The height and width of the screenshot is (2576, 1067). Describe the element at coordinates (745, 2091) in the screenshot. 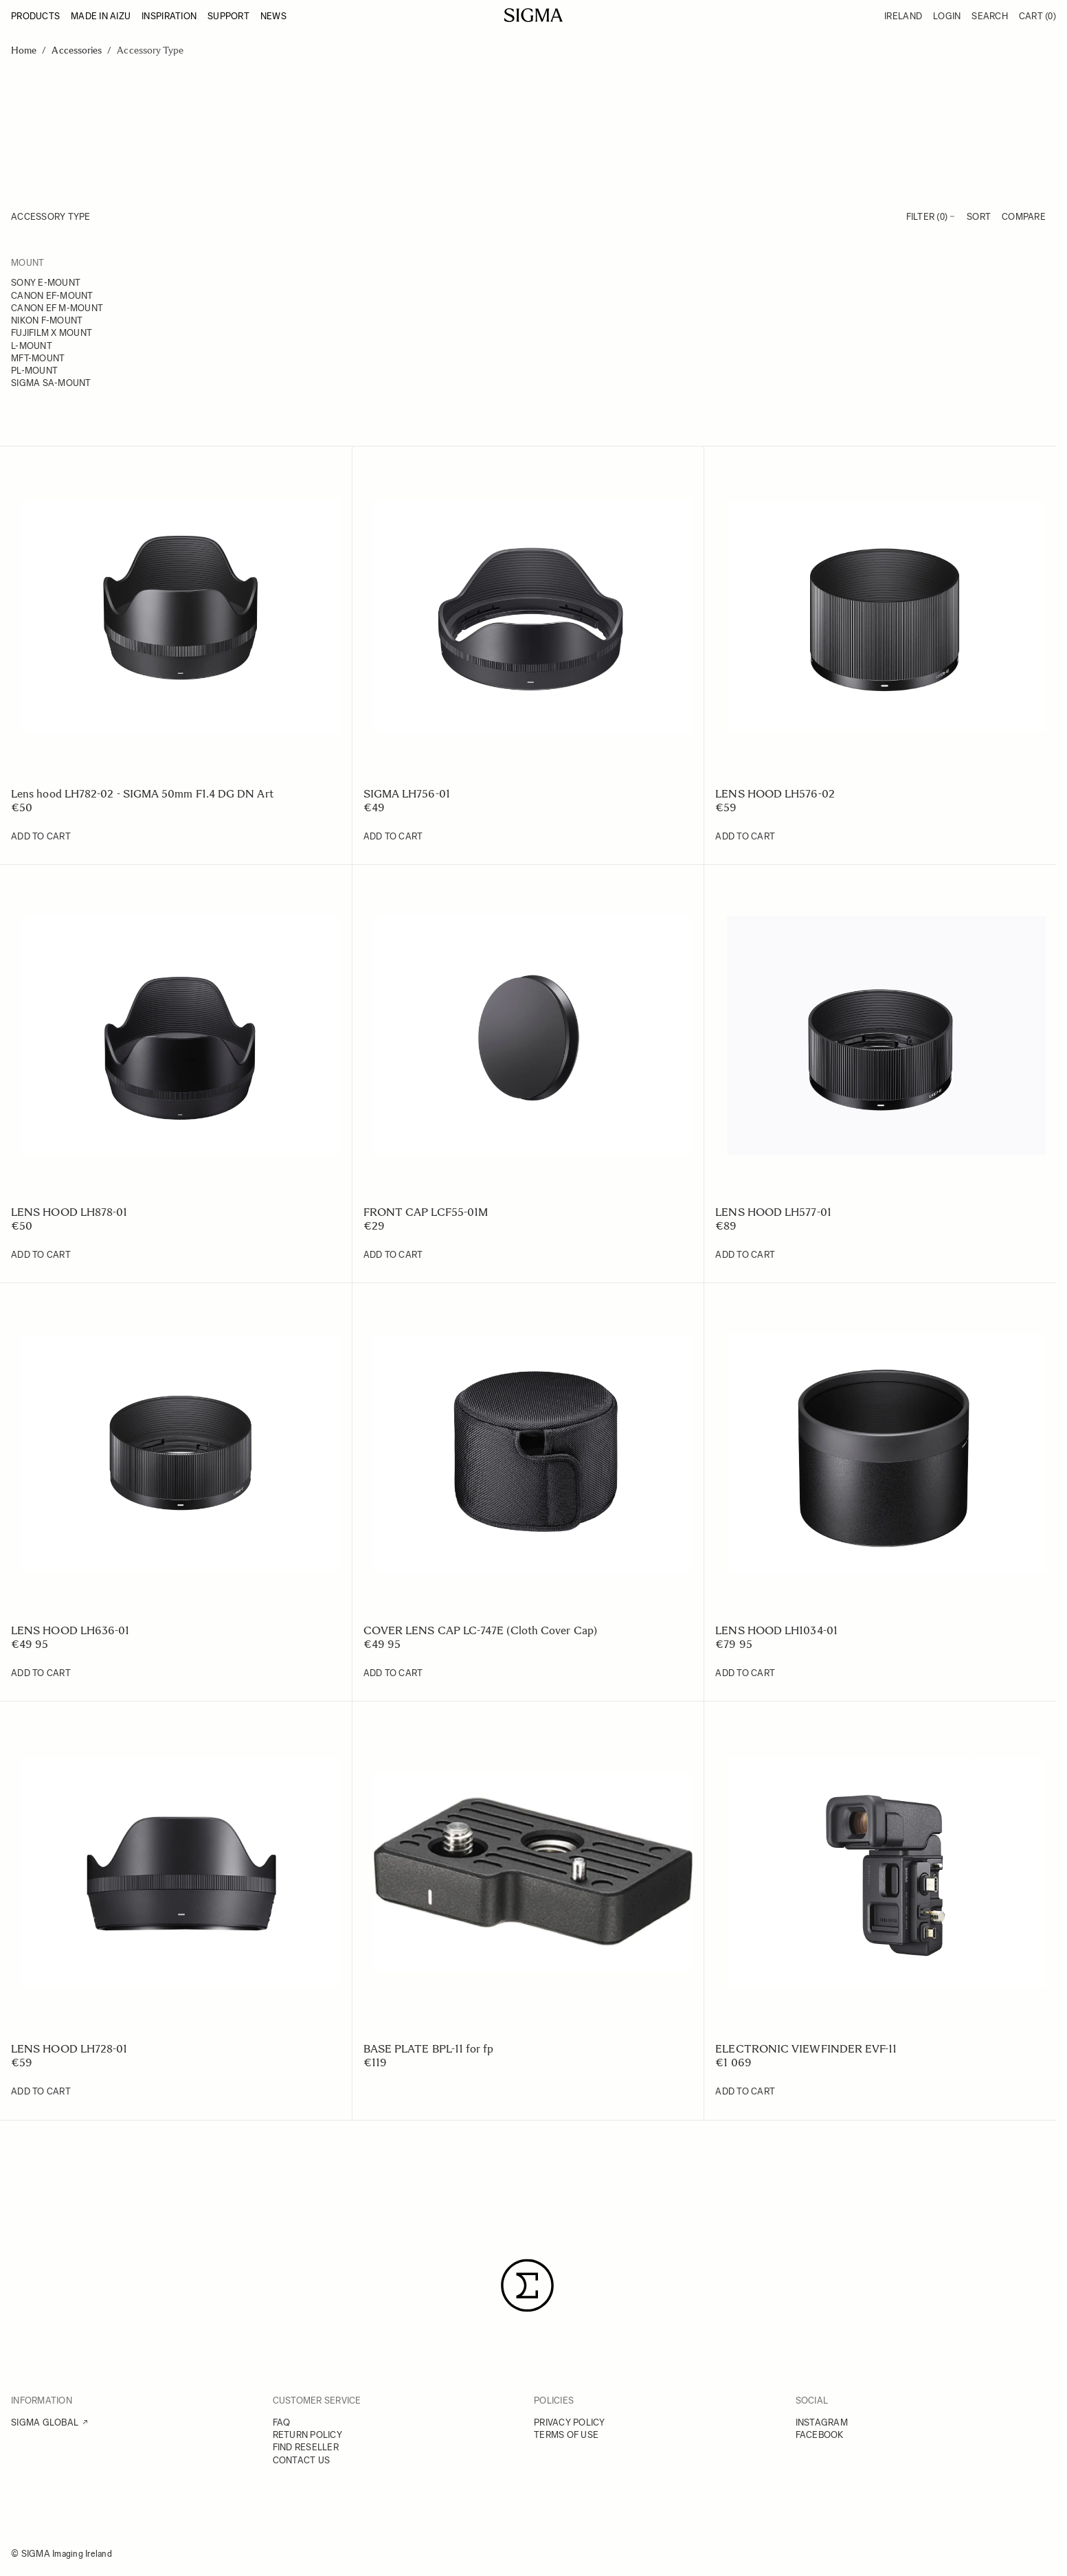

I see `[Add to Cart ELECTRONIC VIEWFINDER EVF-11]` at that location.